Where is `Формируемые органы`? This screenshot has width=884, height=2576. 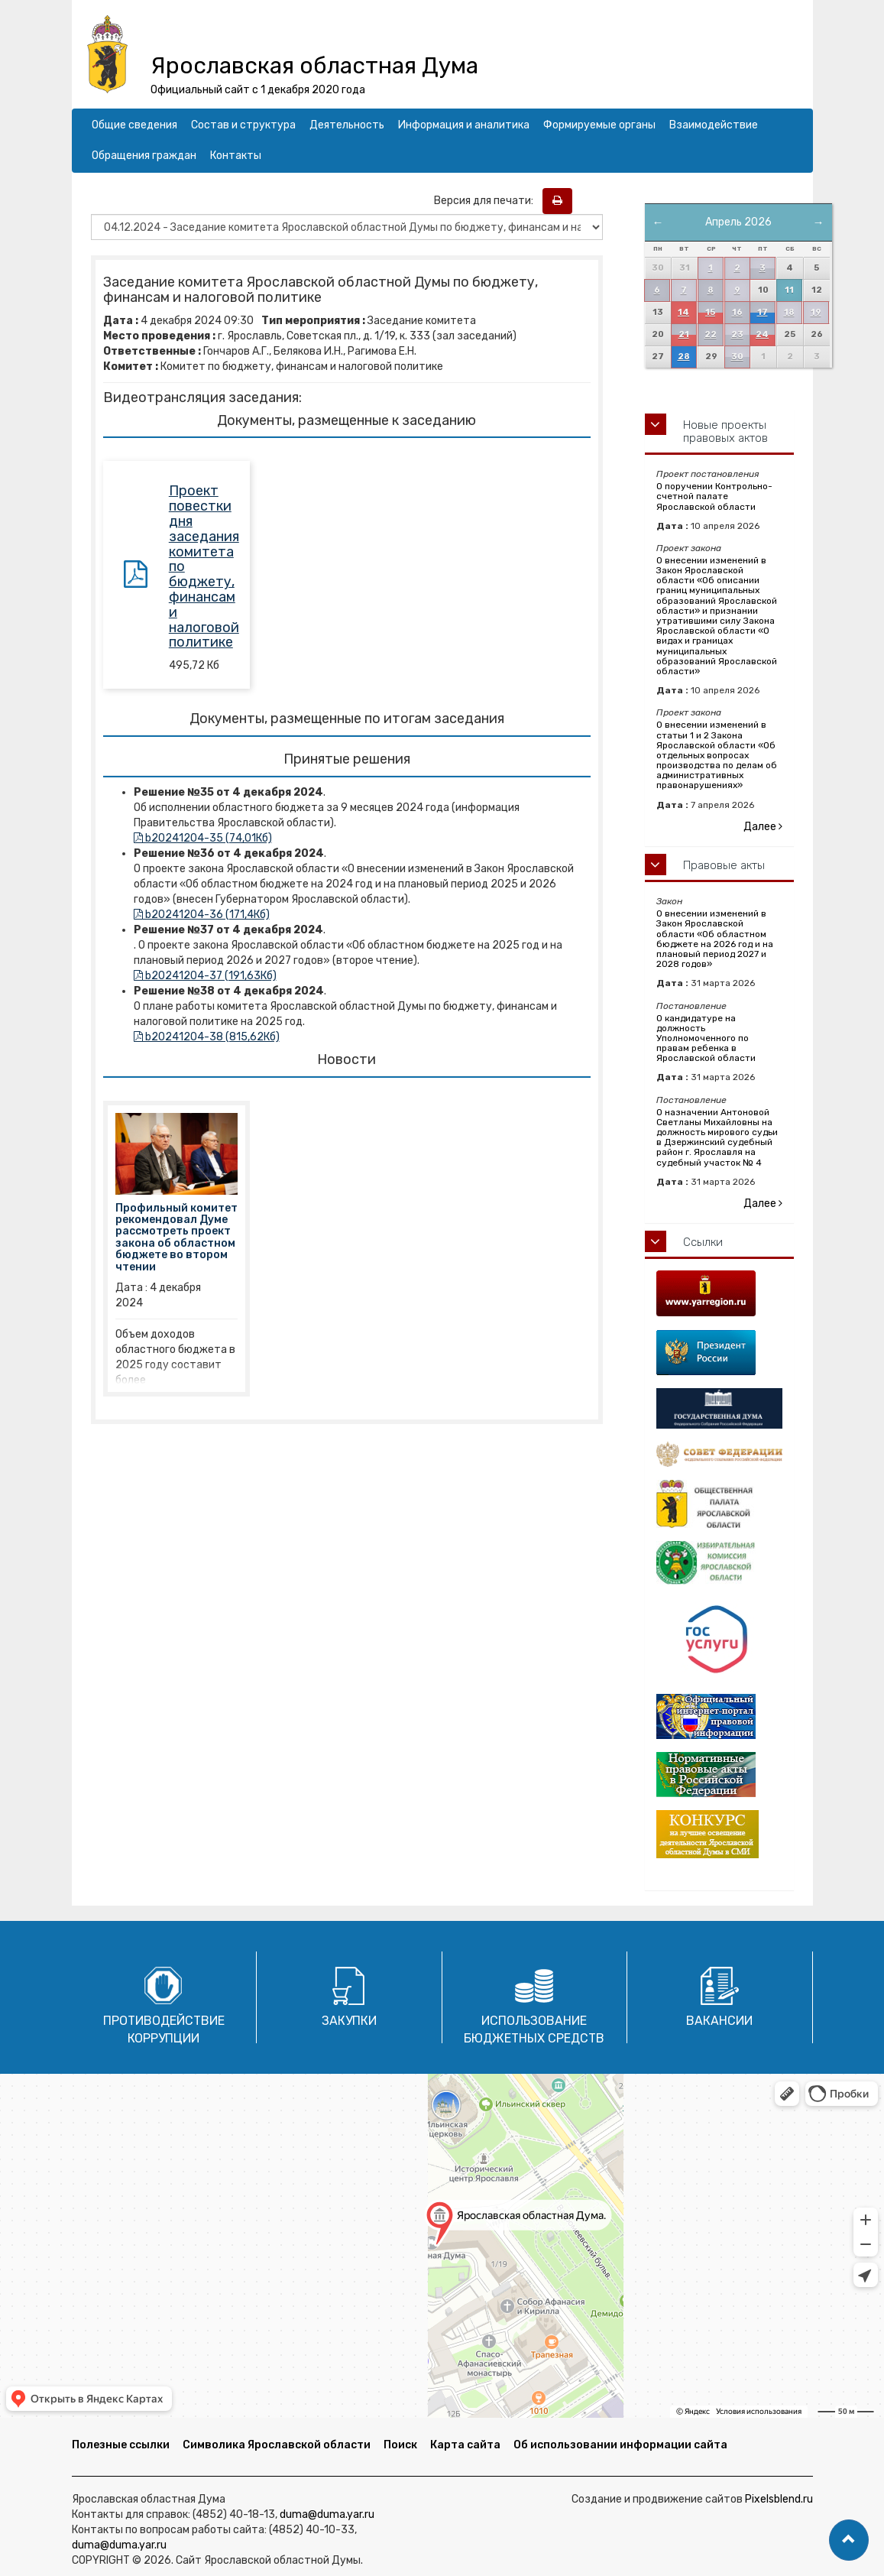
Формируемые органы is located at coordinates (599, 124).